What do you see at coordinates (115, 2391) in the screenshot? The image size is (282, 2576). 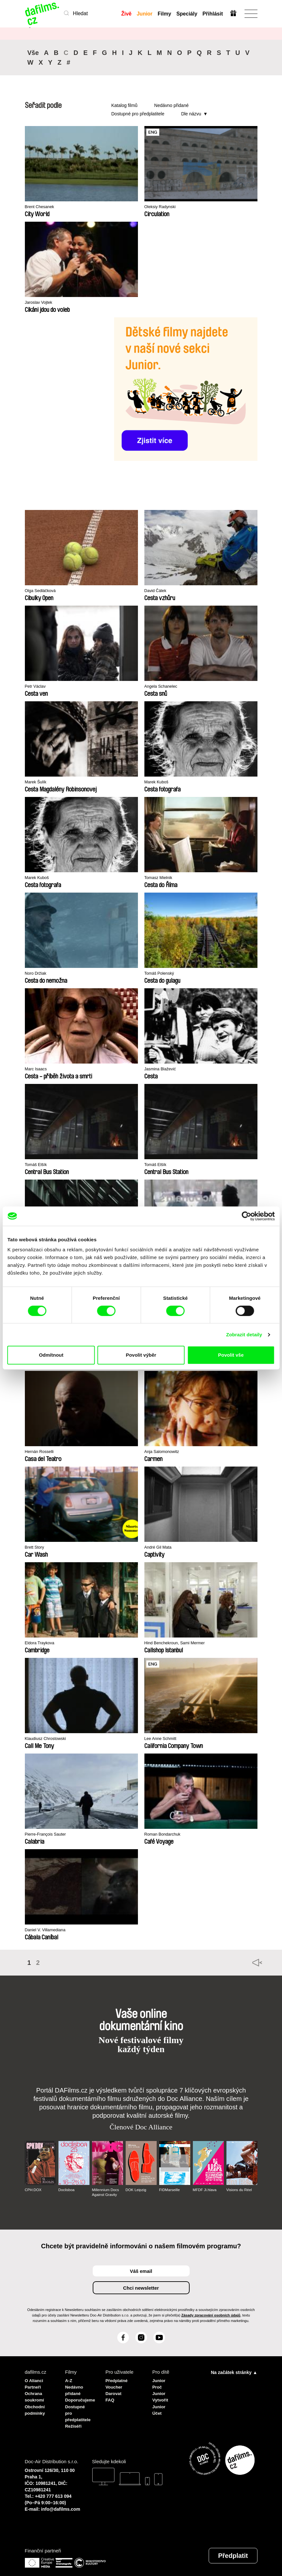 I see `Darovat` at bounding box center [115, 2391].